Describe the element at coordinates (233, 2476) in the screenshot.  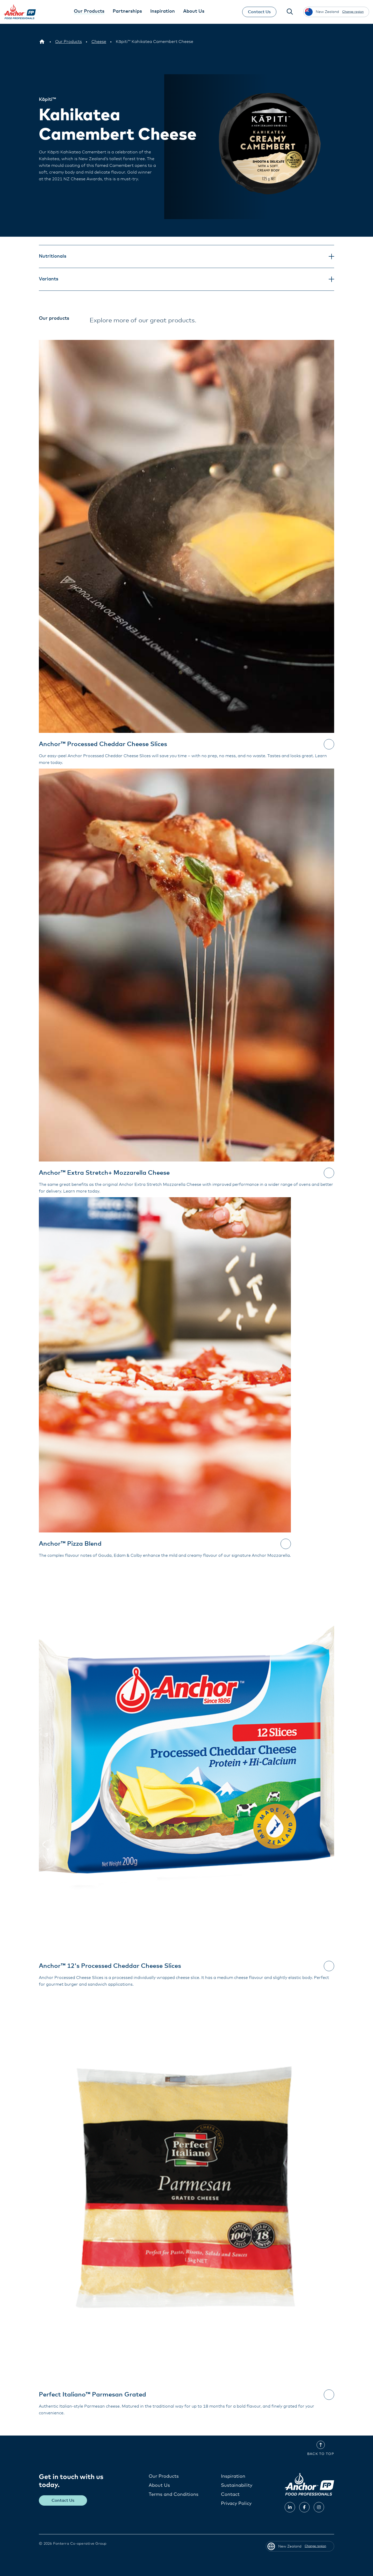
I see `Inspiration` at that location.